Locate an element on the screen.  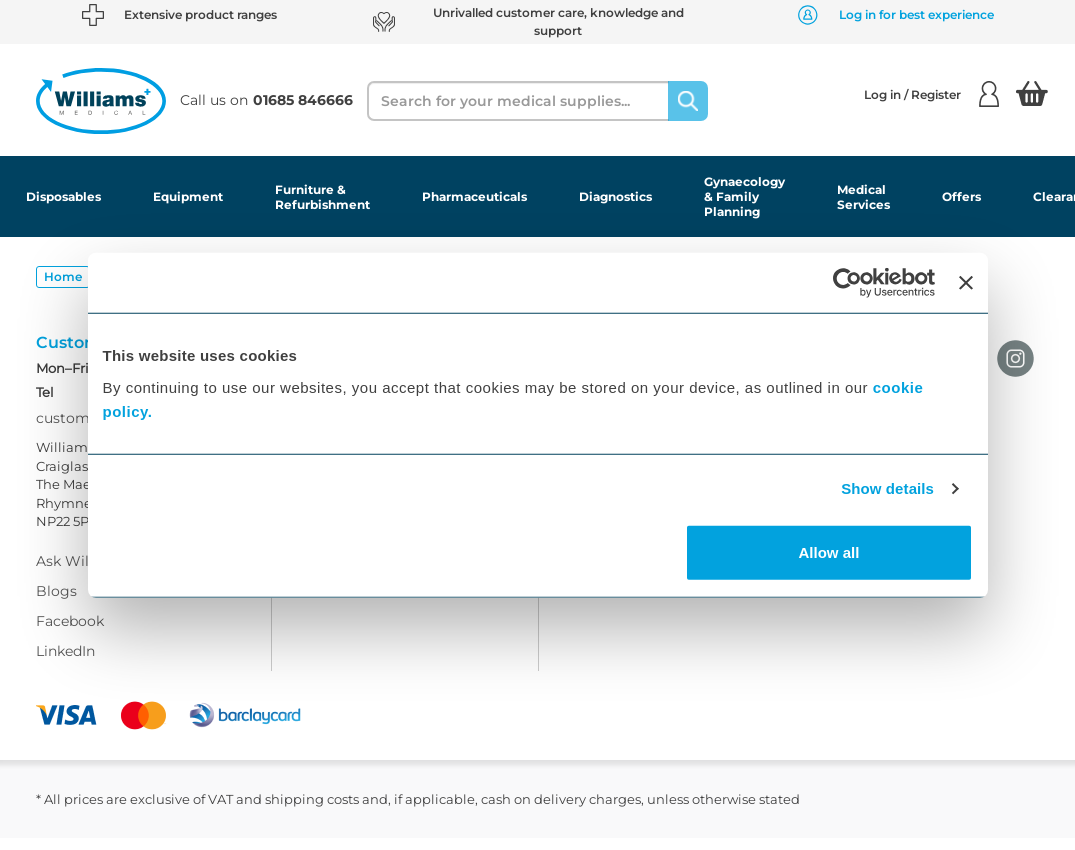
Diagnostics is located at coordinates (615, 196).